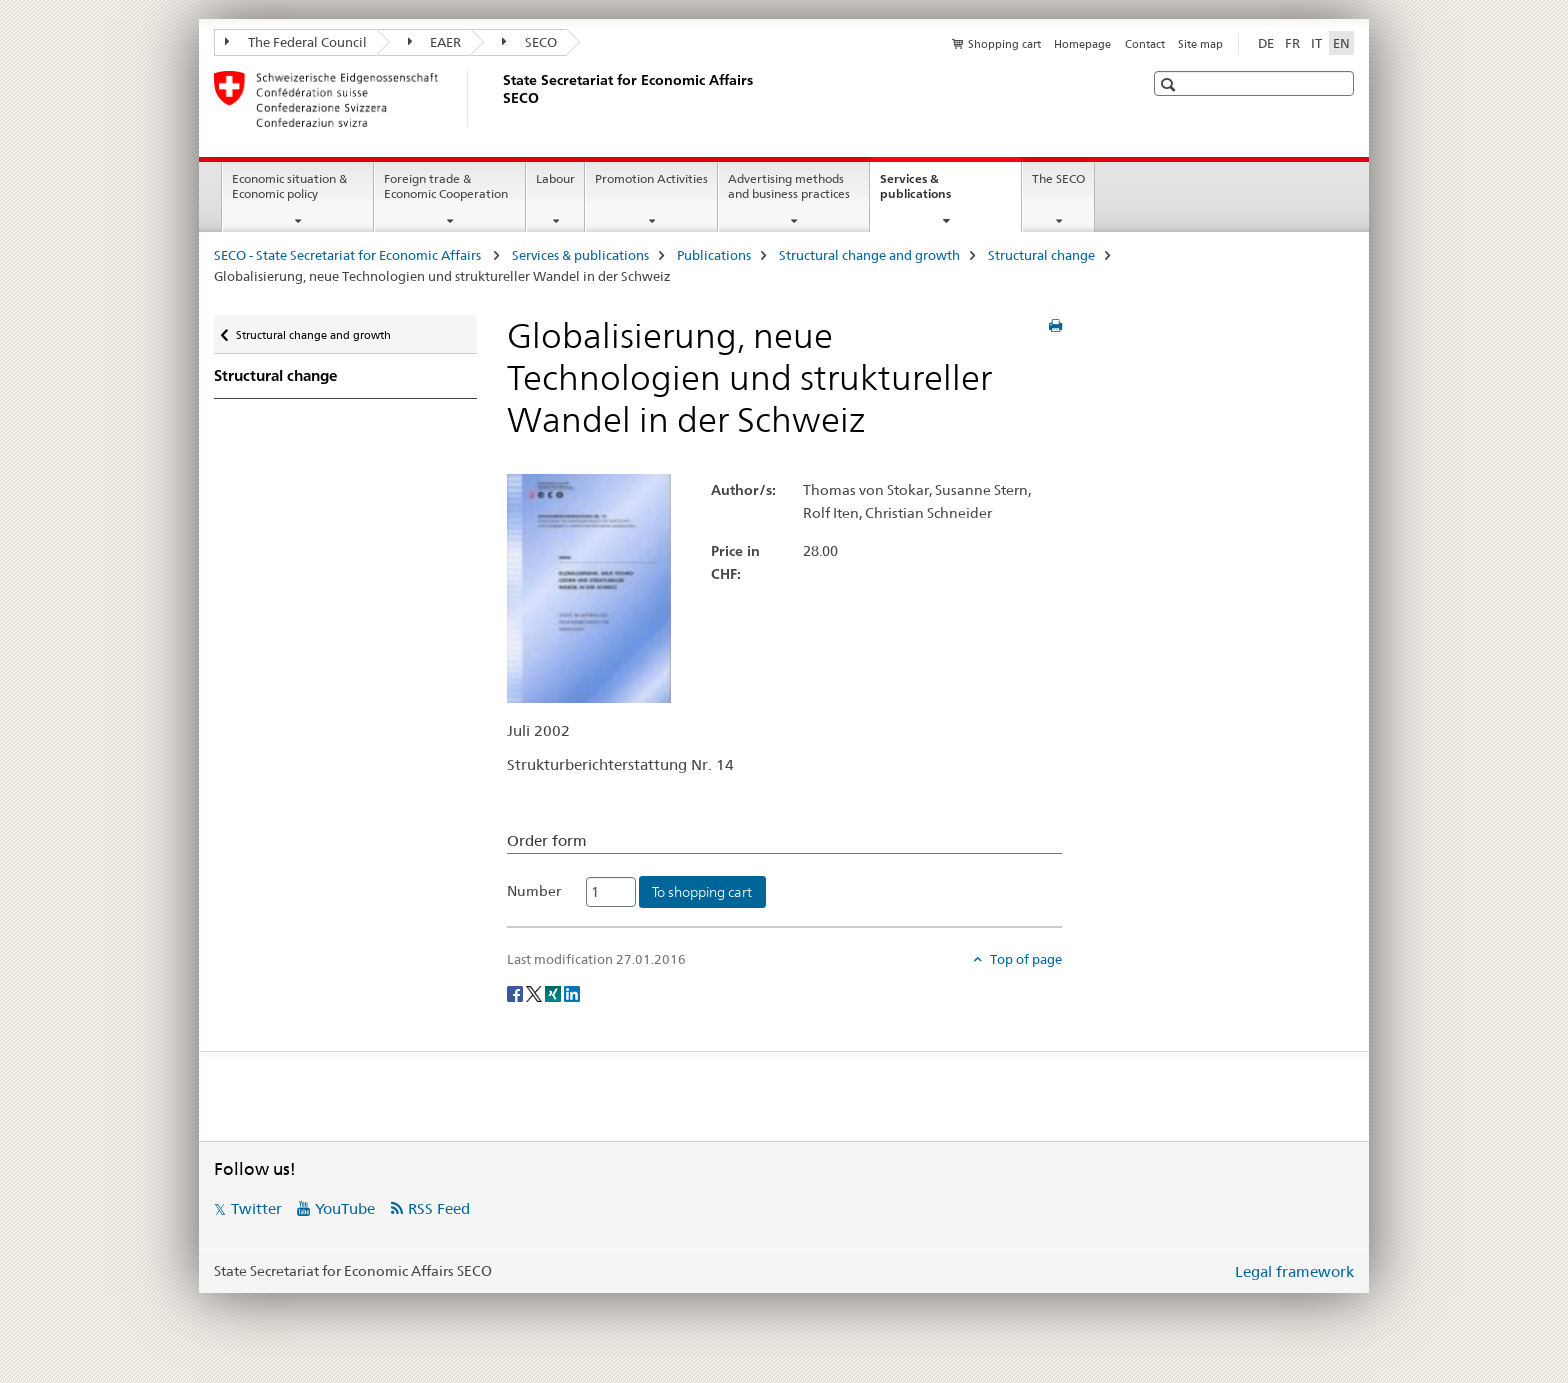 This screenshot has width=1568, height=1383. What do you see at coordinates (1145, 44) in the screenshot?
I see `Contact` at bounding box center [1145, 44].